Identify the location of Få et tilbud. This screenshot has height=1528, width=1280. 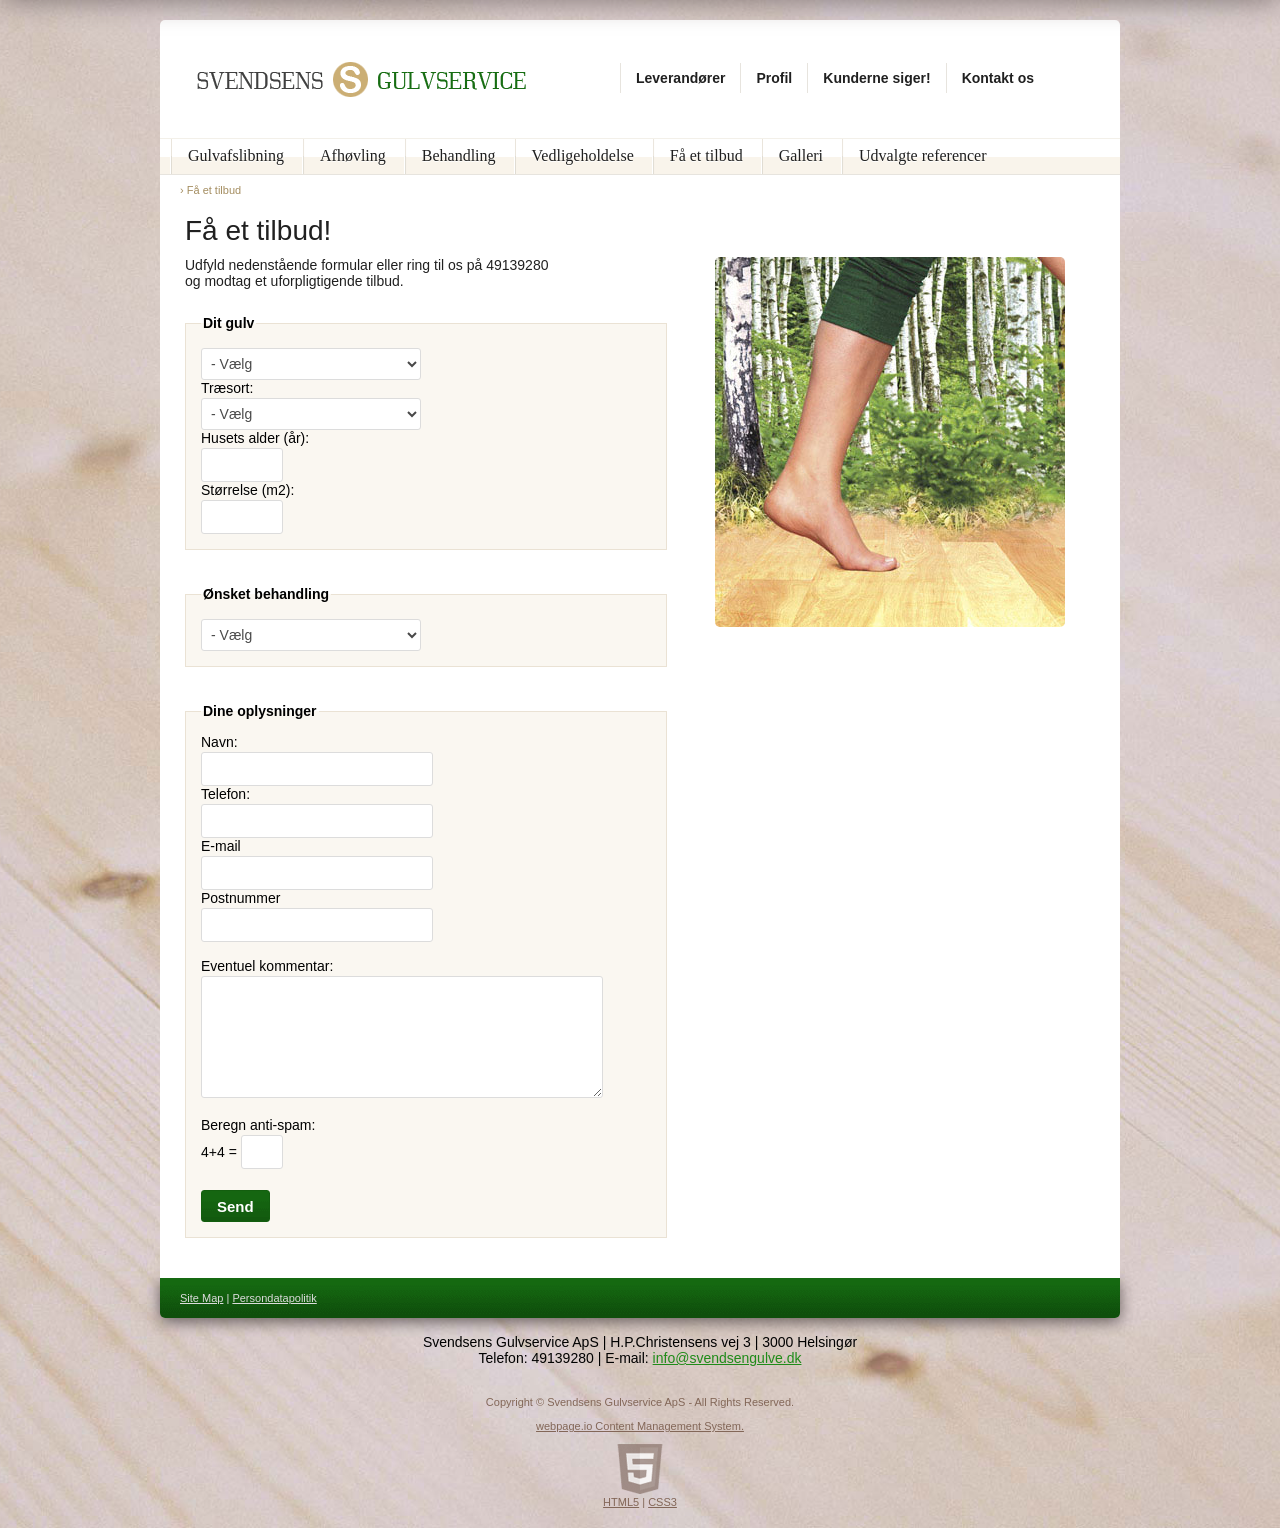
(706, 155).